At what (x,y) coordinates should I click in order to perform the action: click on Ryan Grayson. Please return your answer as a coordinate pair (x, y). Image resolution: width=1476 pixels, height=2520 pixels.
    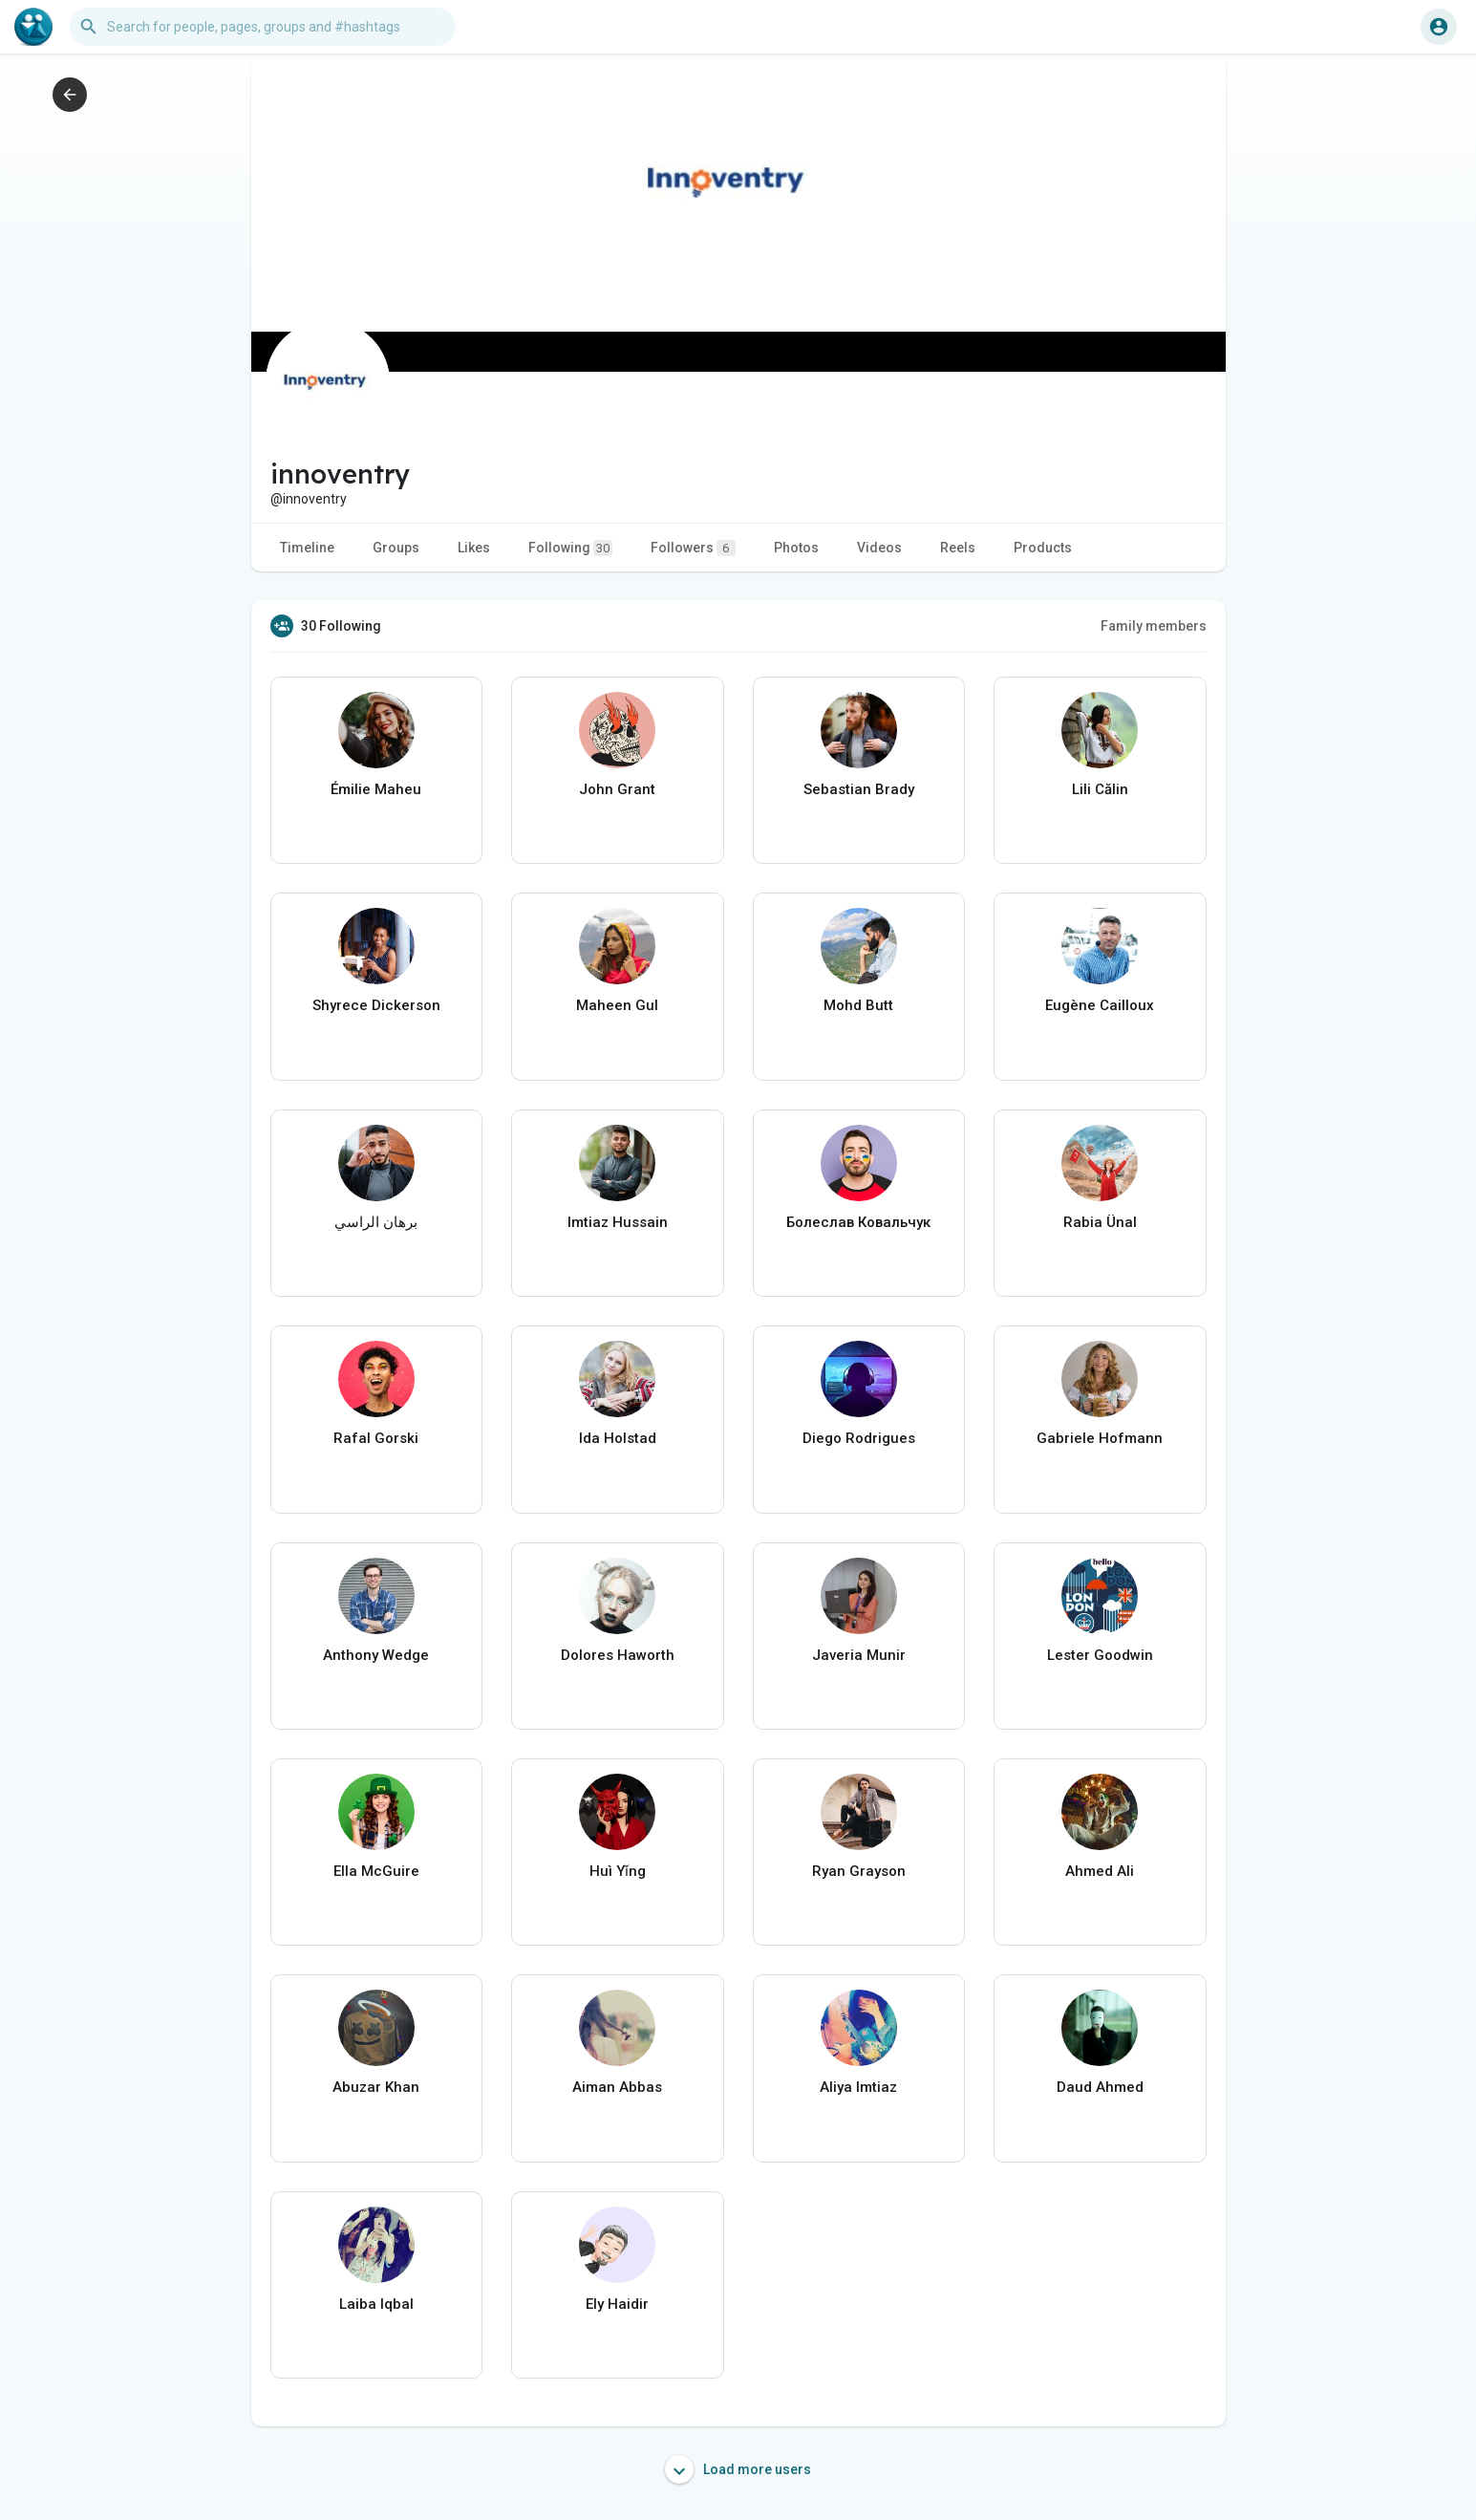
    Looking at the image, I should click on (859, 1871).